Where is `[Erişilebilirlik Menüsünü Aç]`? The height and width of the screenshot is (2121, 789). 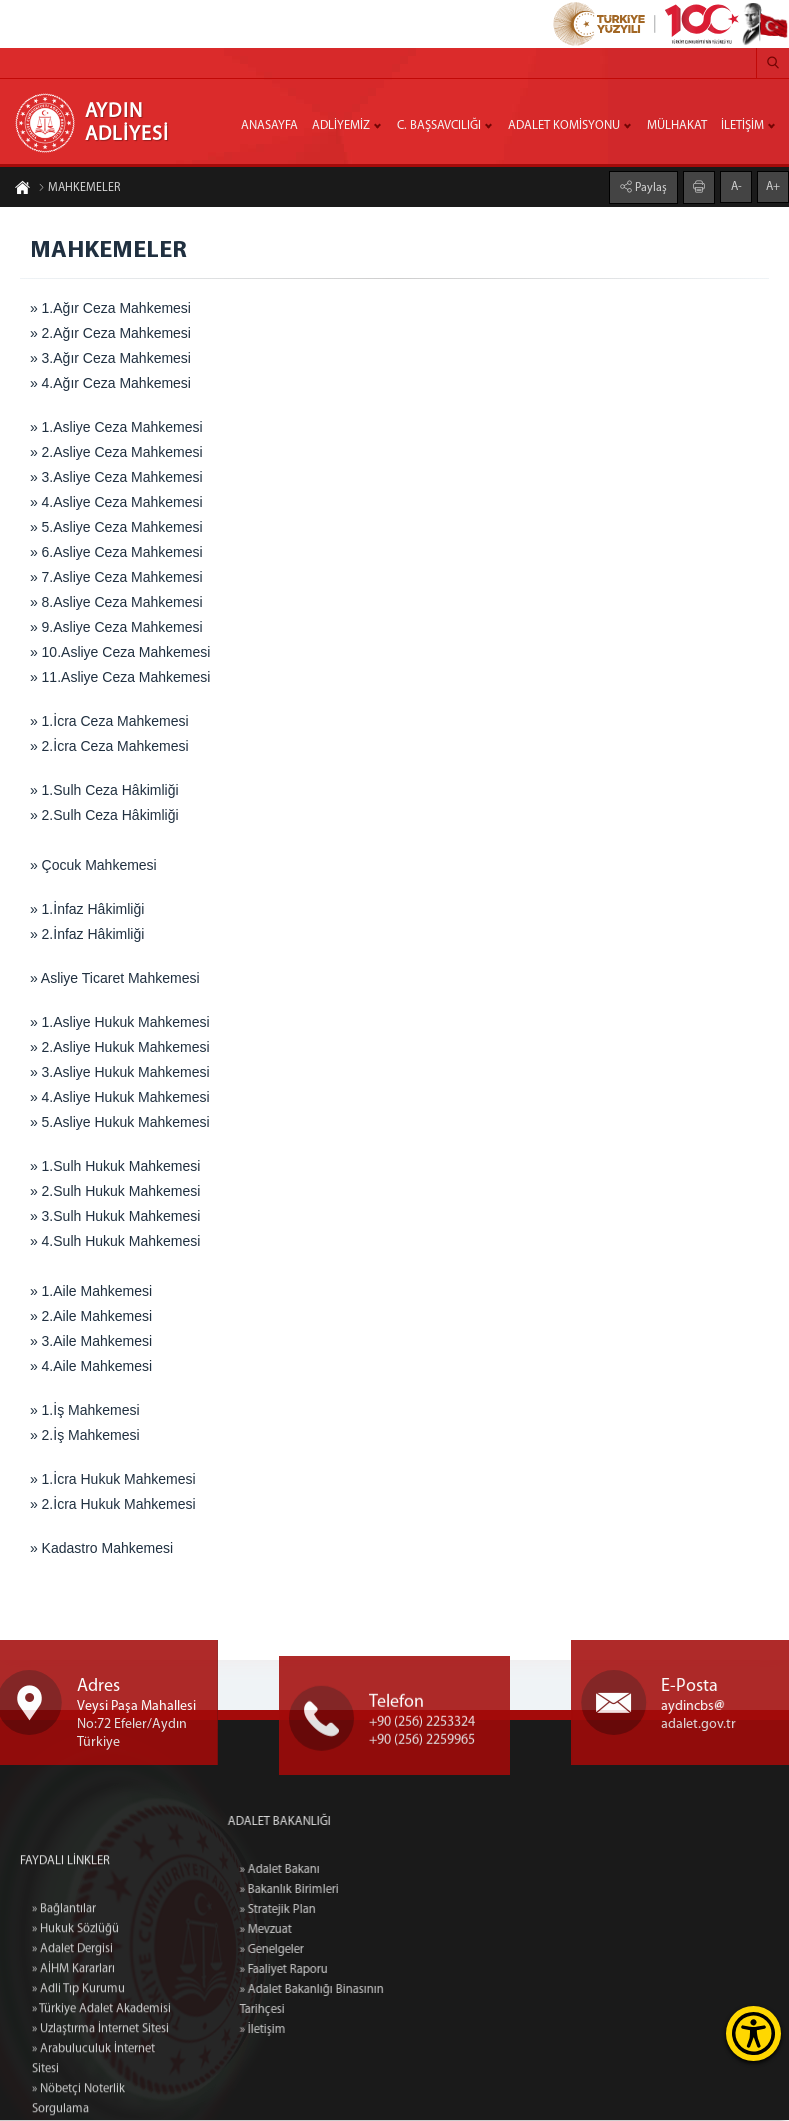
[Erişilebilirlik Menüsünü Aç] is located at coordinates (753, 2033).